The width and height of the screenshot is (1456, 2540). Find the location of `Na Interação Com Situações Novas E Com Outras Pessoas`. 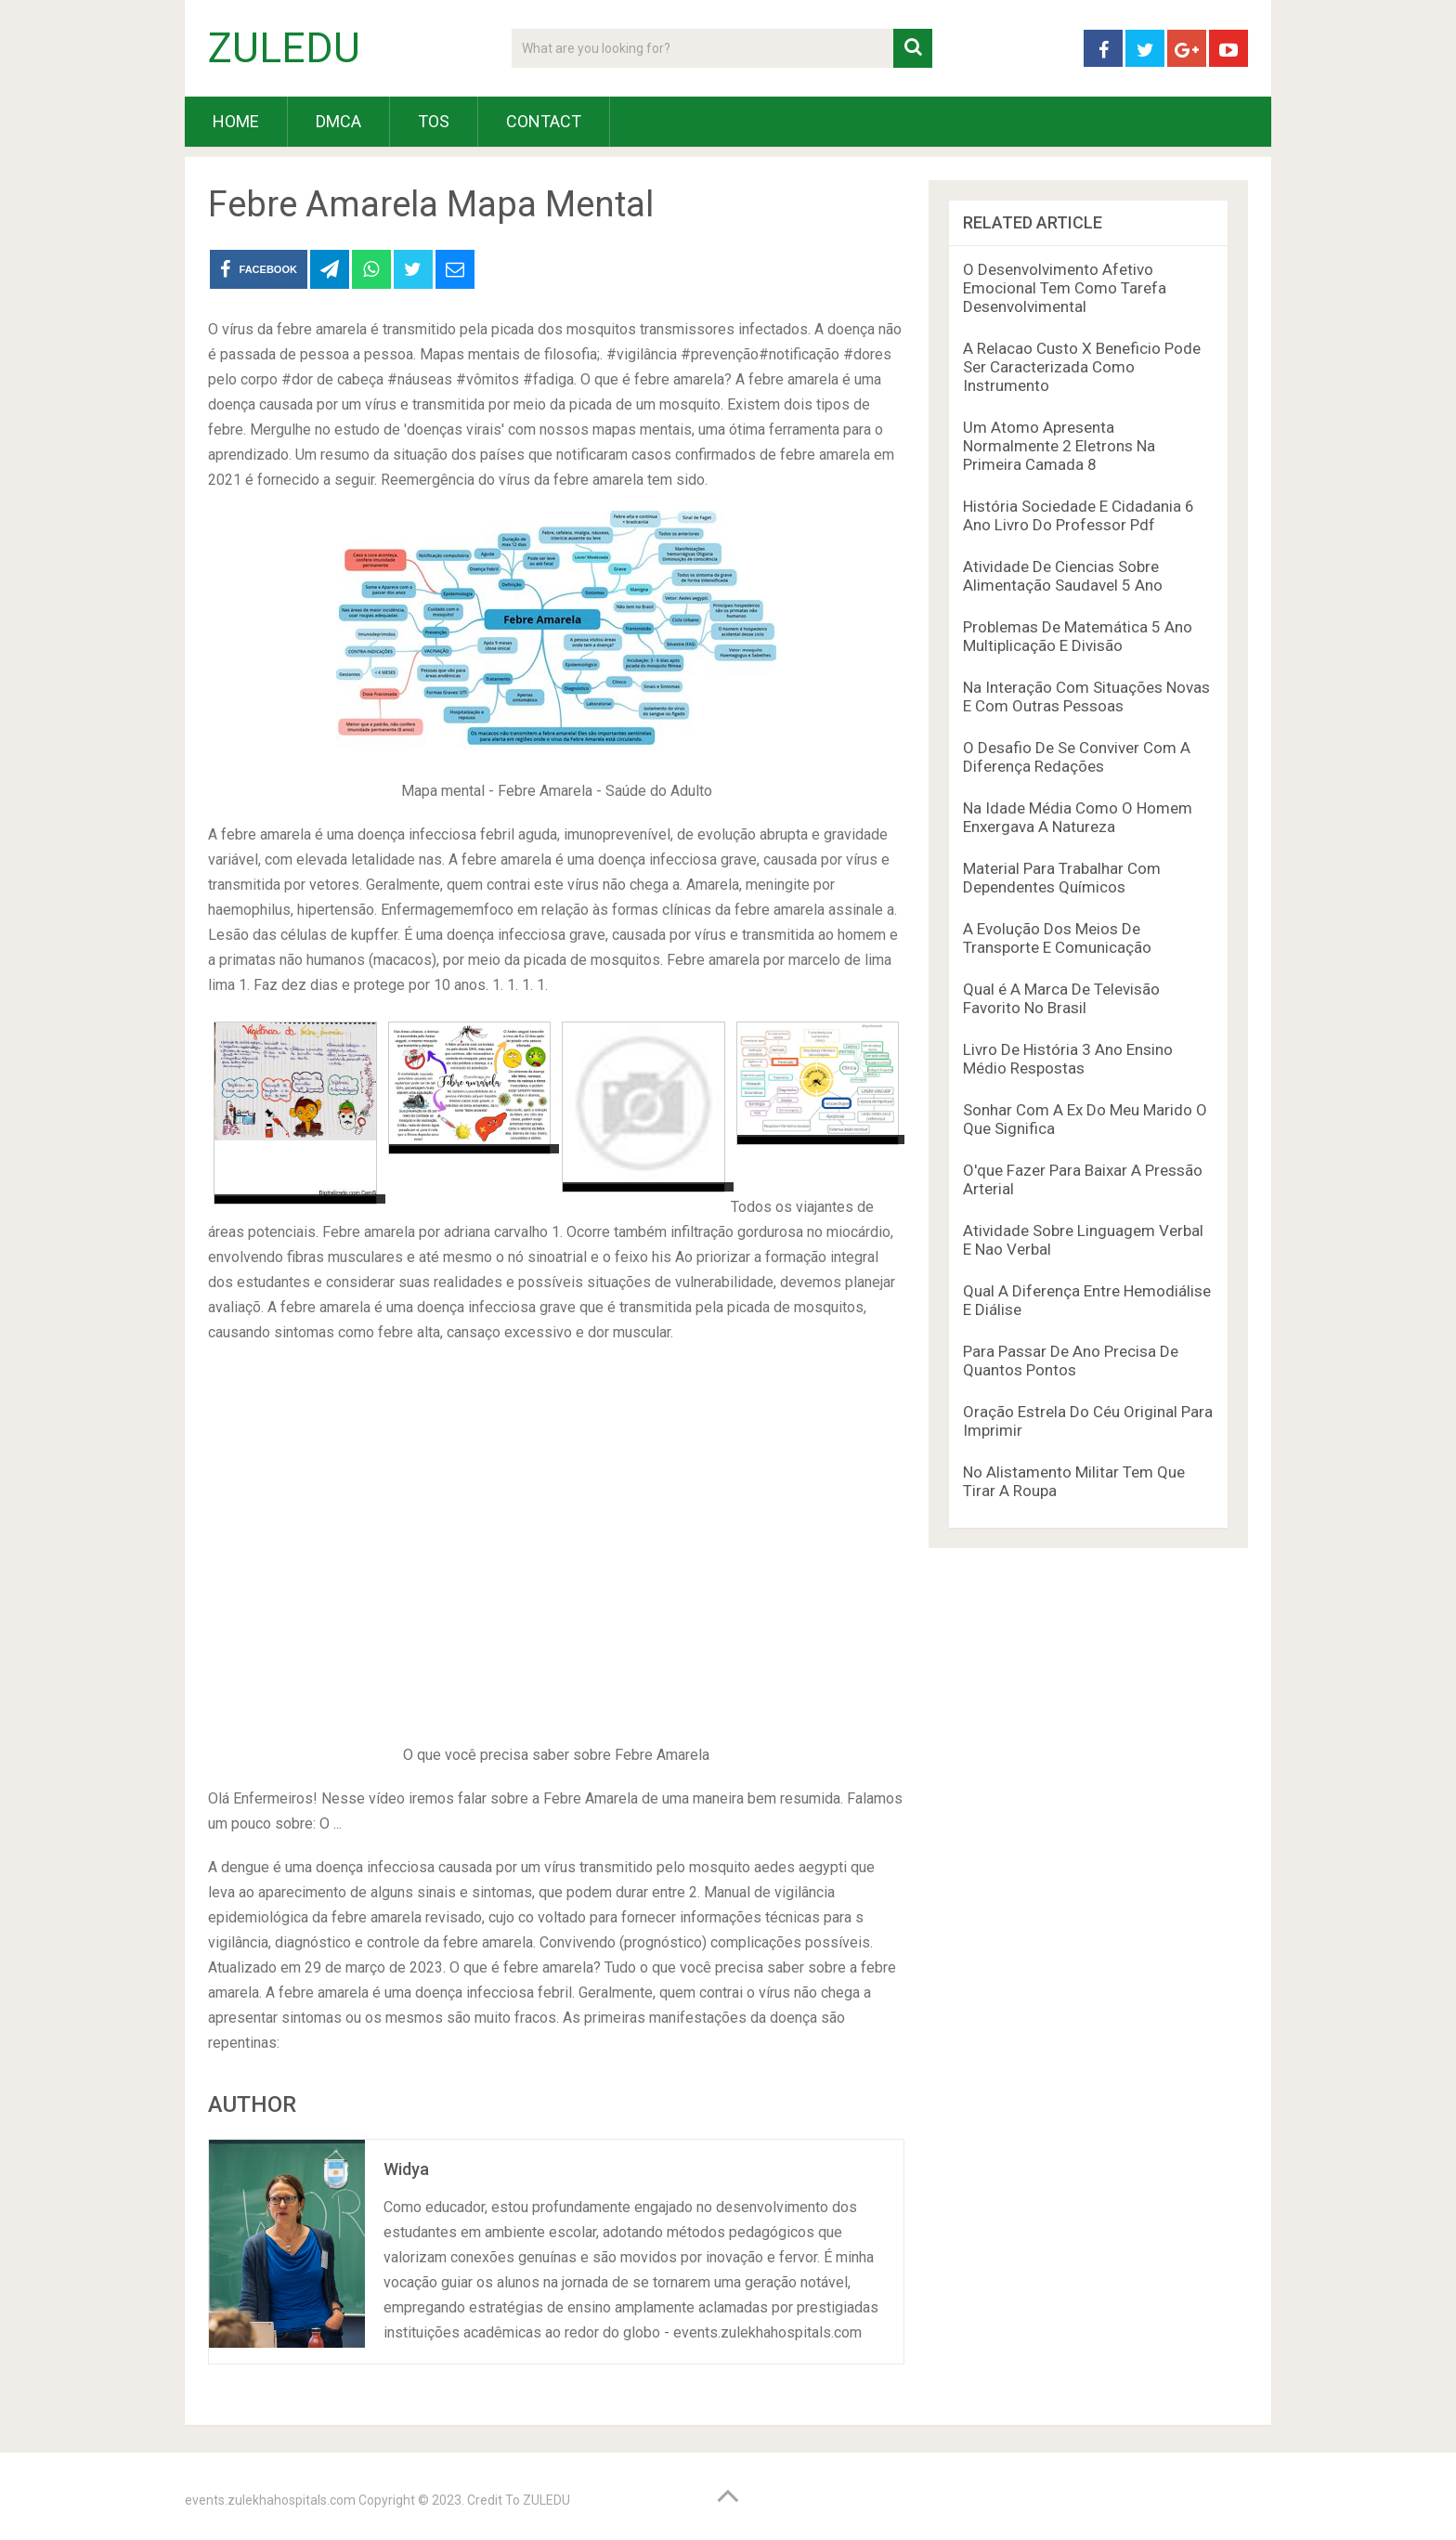

Na Interação Com Situações Novas E Com Outras Pessoas is located at coordinates (1086, 696).